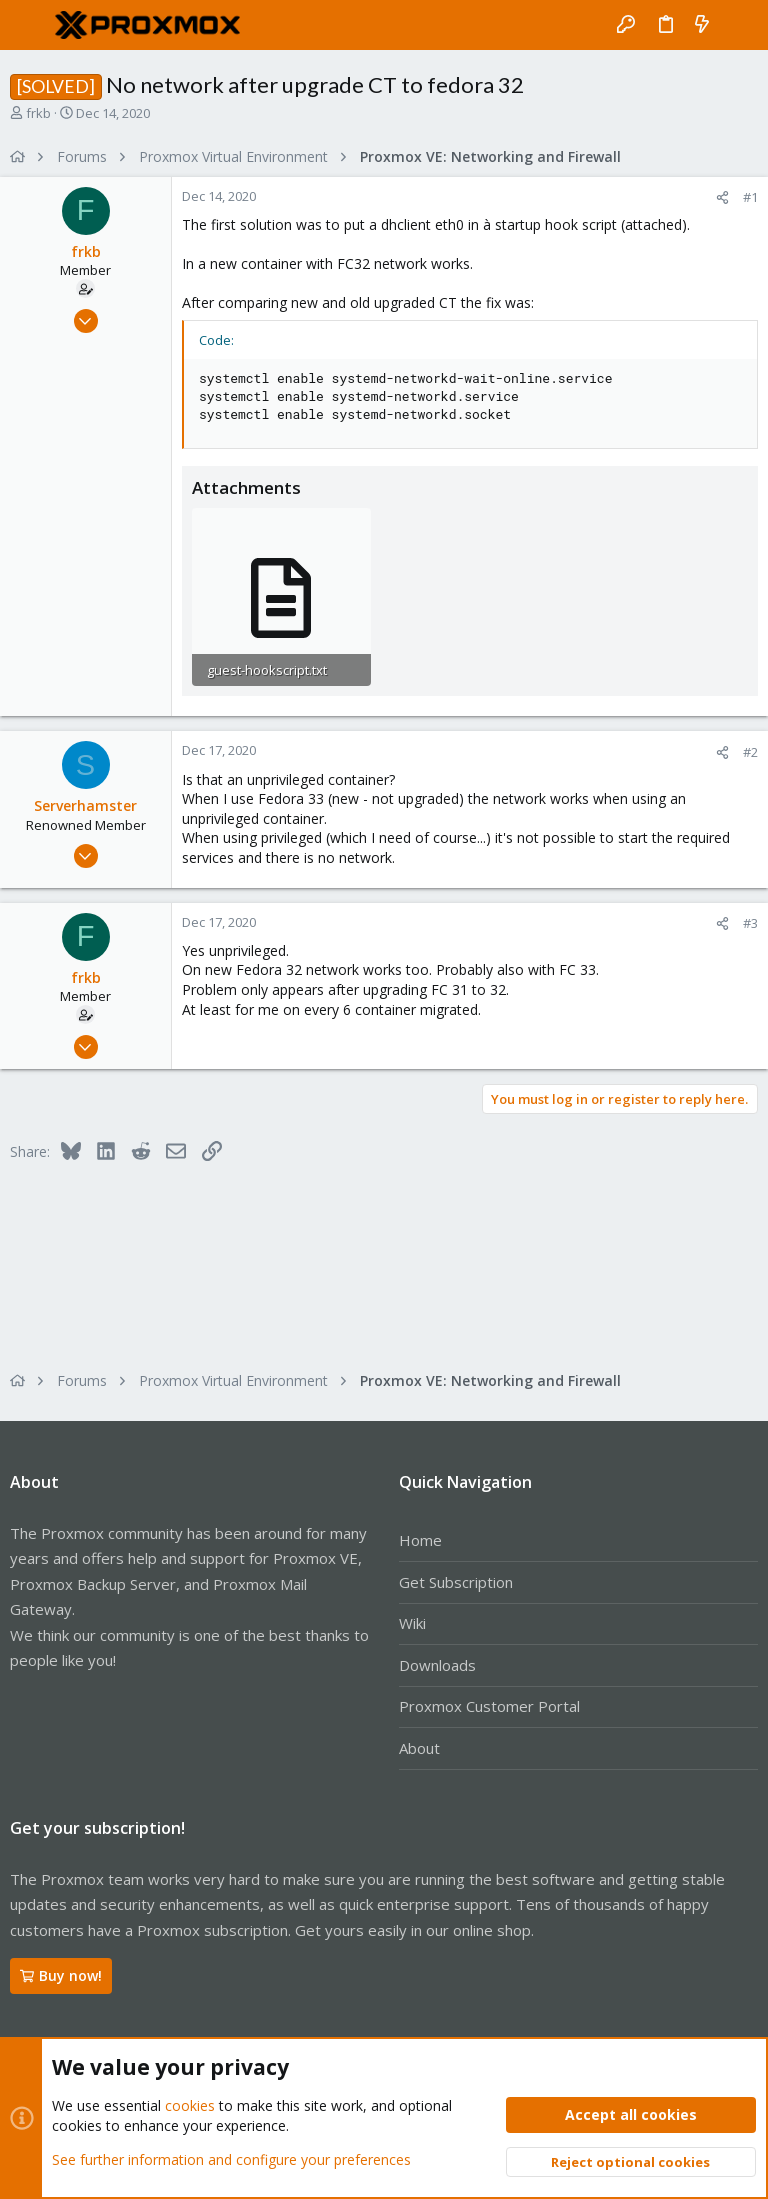 This screenshot has width=768, height=2199. What do you see at coordinates (419, 1748) in the screenshot?
I see `About` at bounding box center [419, 1748].